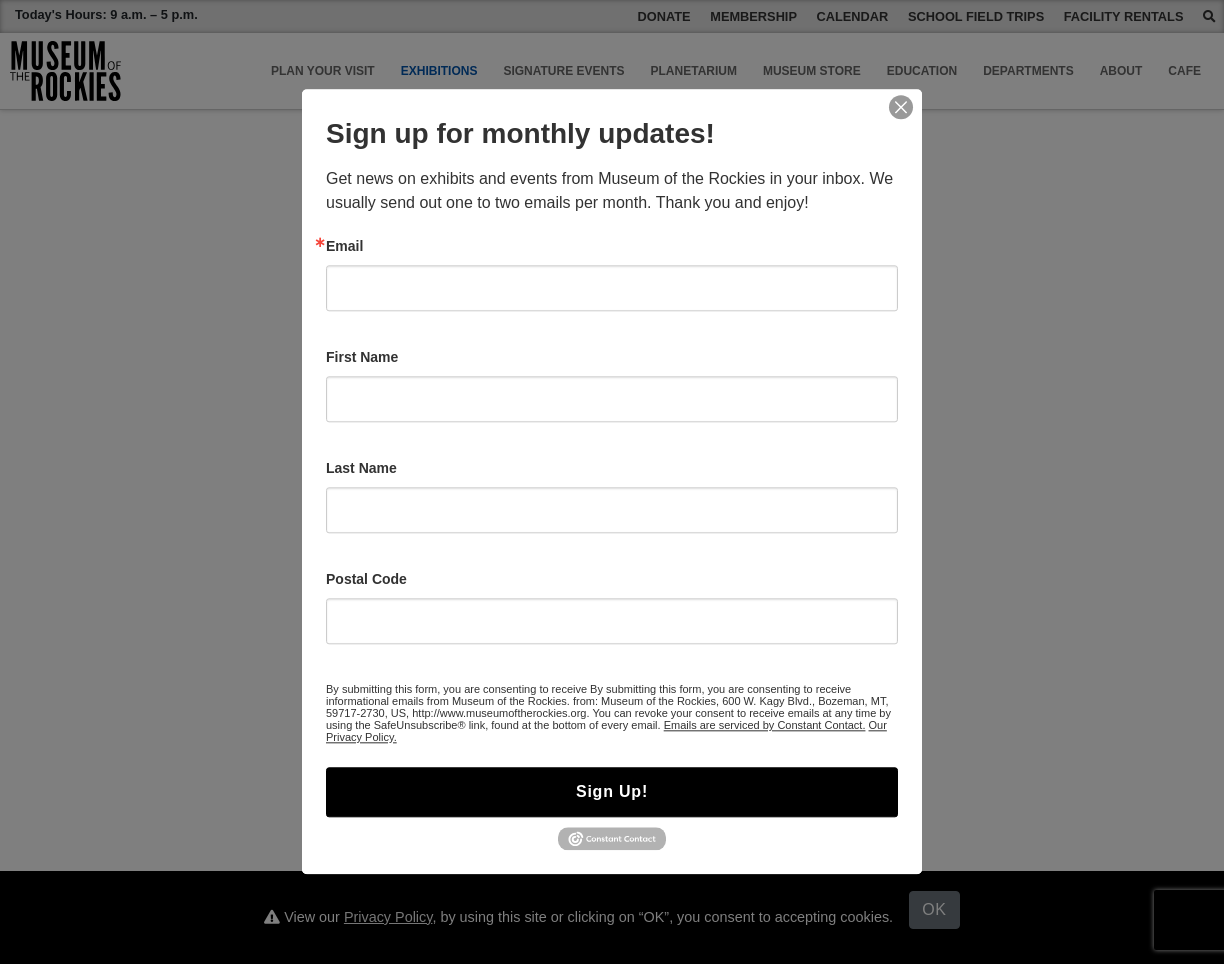  What do you see at coordinates (612, 791) in the screenshot?
I see `Sign Up!` at bounding box center [612, 791].